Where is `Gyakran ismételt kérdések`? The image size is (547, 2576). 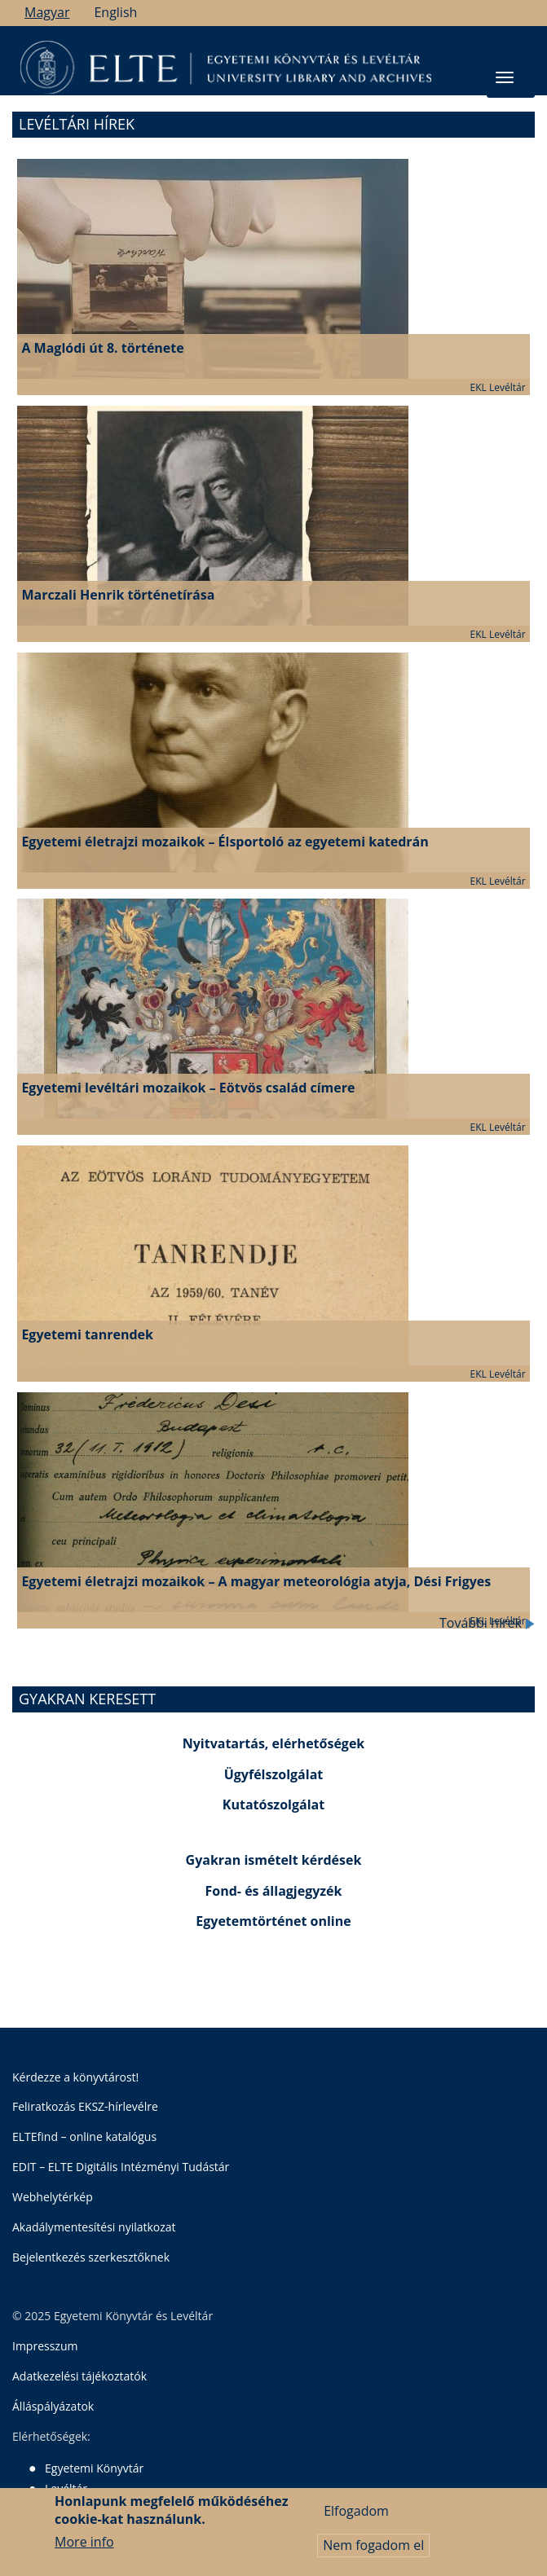
Gyakran ismételt kérdések is located at coordinates (274, 1860).